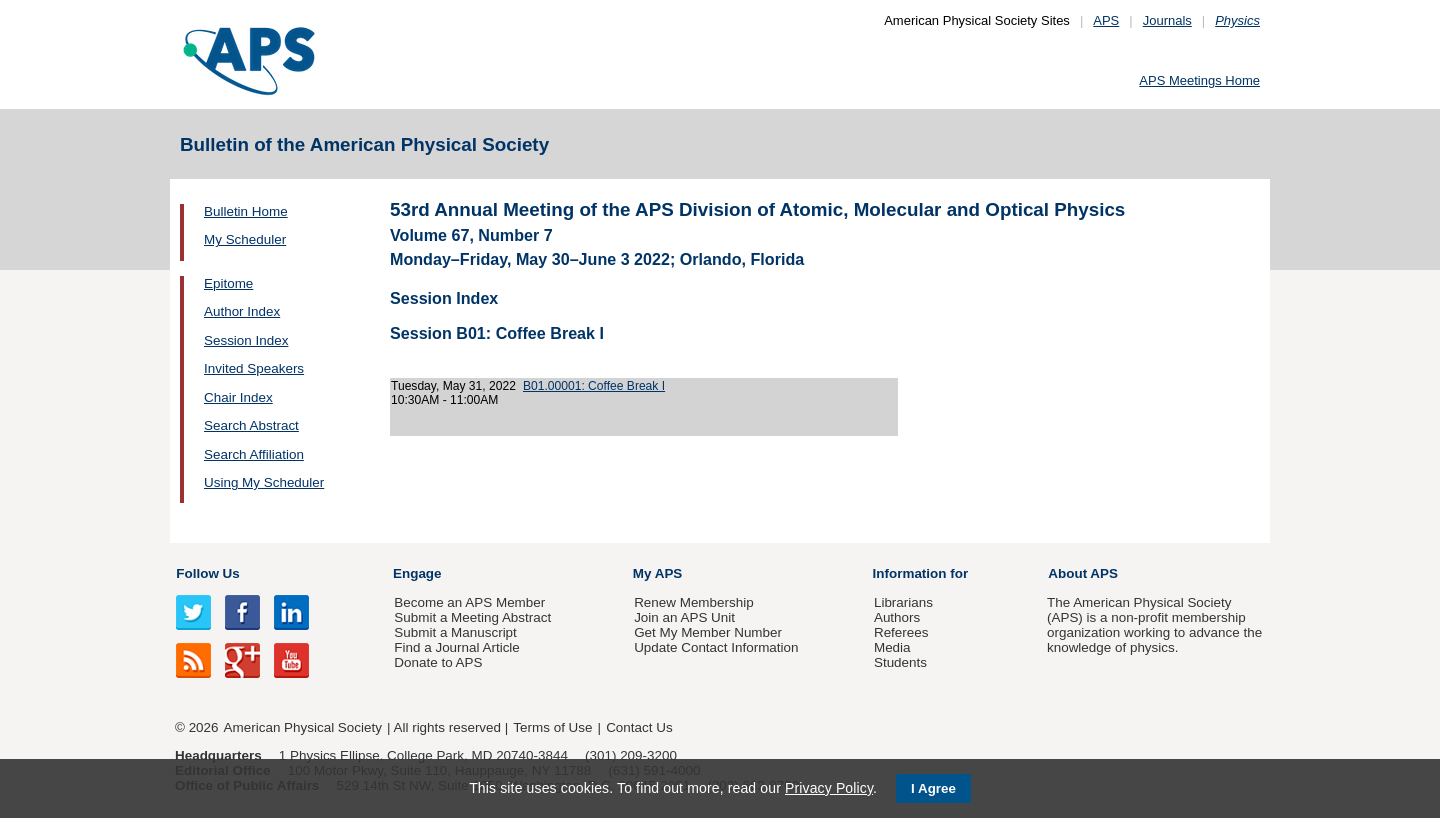 This screenshot has height=818, width=1440. I want to click on Media, so click(892, 647).